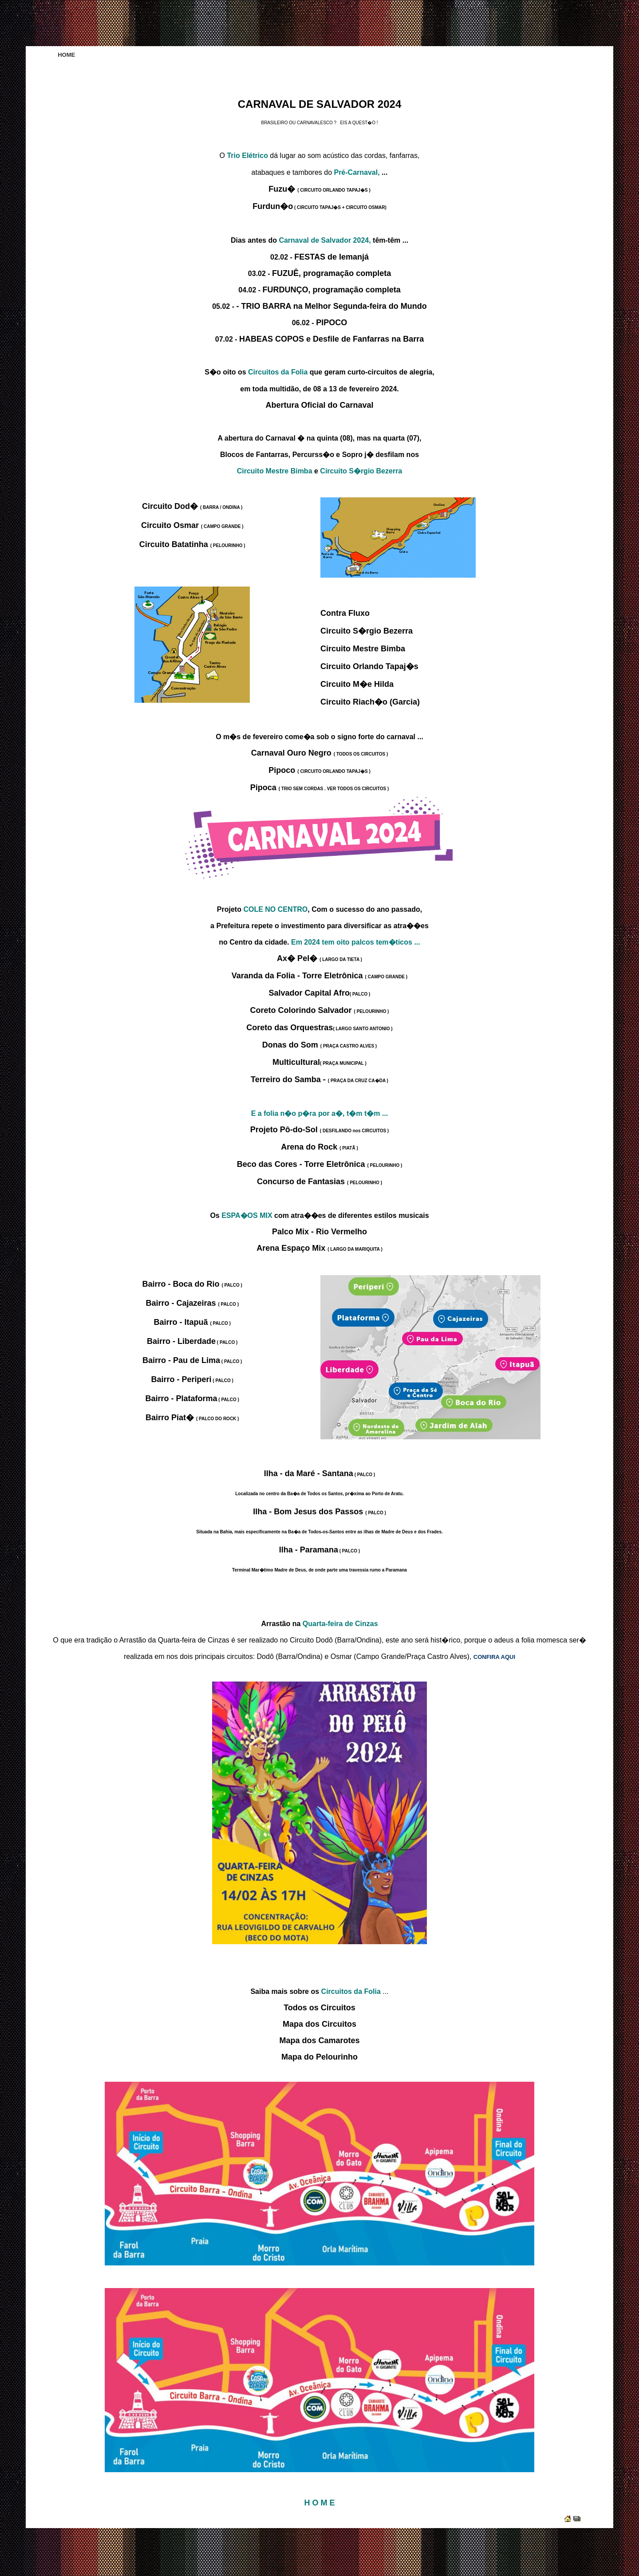 Image resolution: width=639 pixels, height=2576 pixels. Describe the element at coordinates (320, 993) in the screenshot. I see `Salvador Capital Afro` at that location.